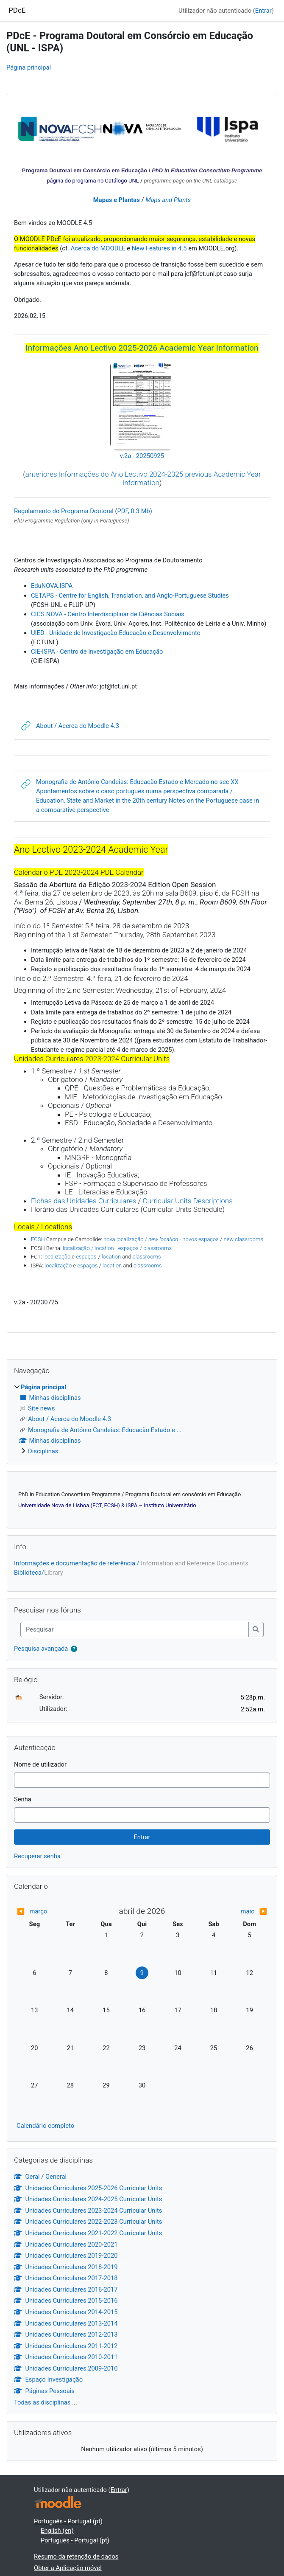 The image size is (284, 2576). What do you see at coordinates (38, 1239) in the screenshot?
I see `FCSH` at bounding box center [38, 1239].